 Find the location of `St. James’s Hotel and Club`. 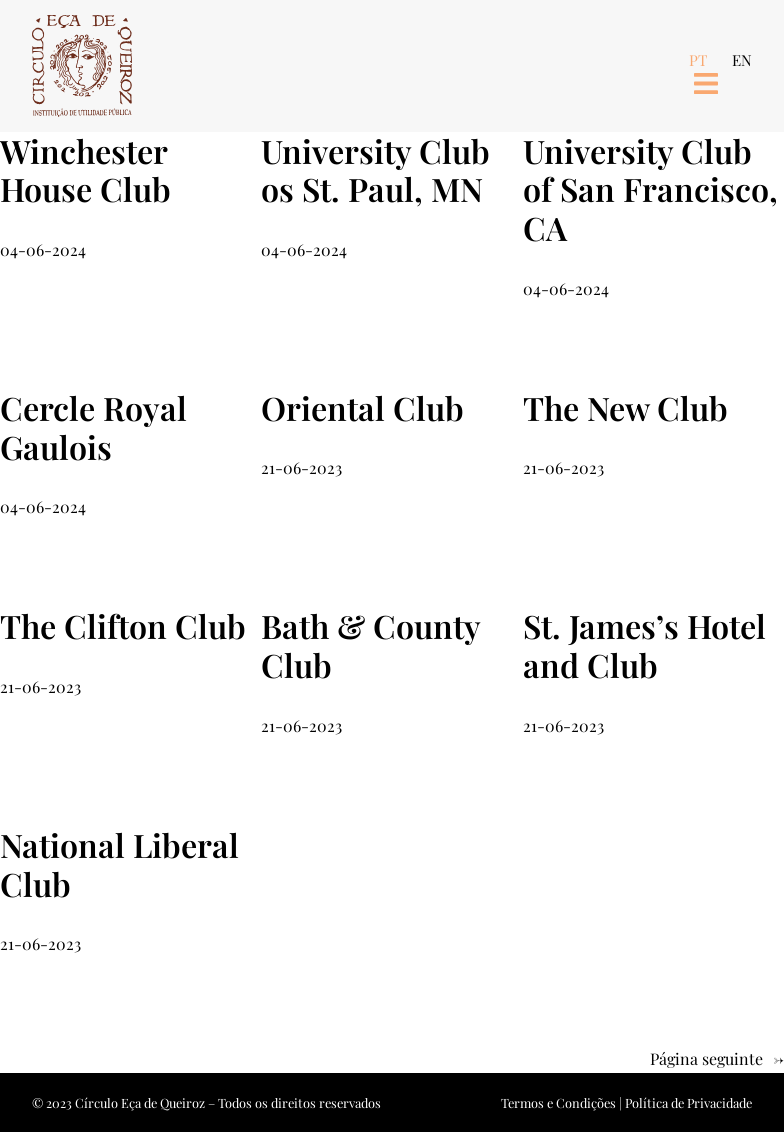

St. James’s Hotel and Club is located at coordinates (644, 646).